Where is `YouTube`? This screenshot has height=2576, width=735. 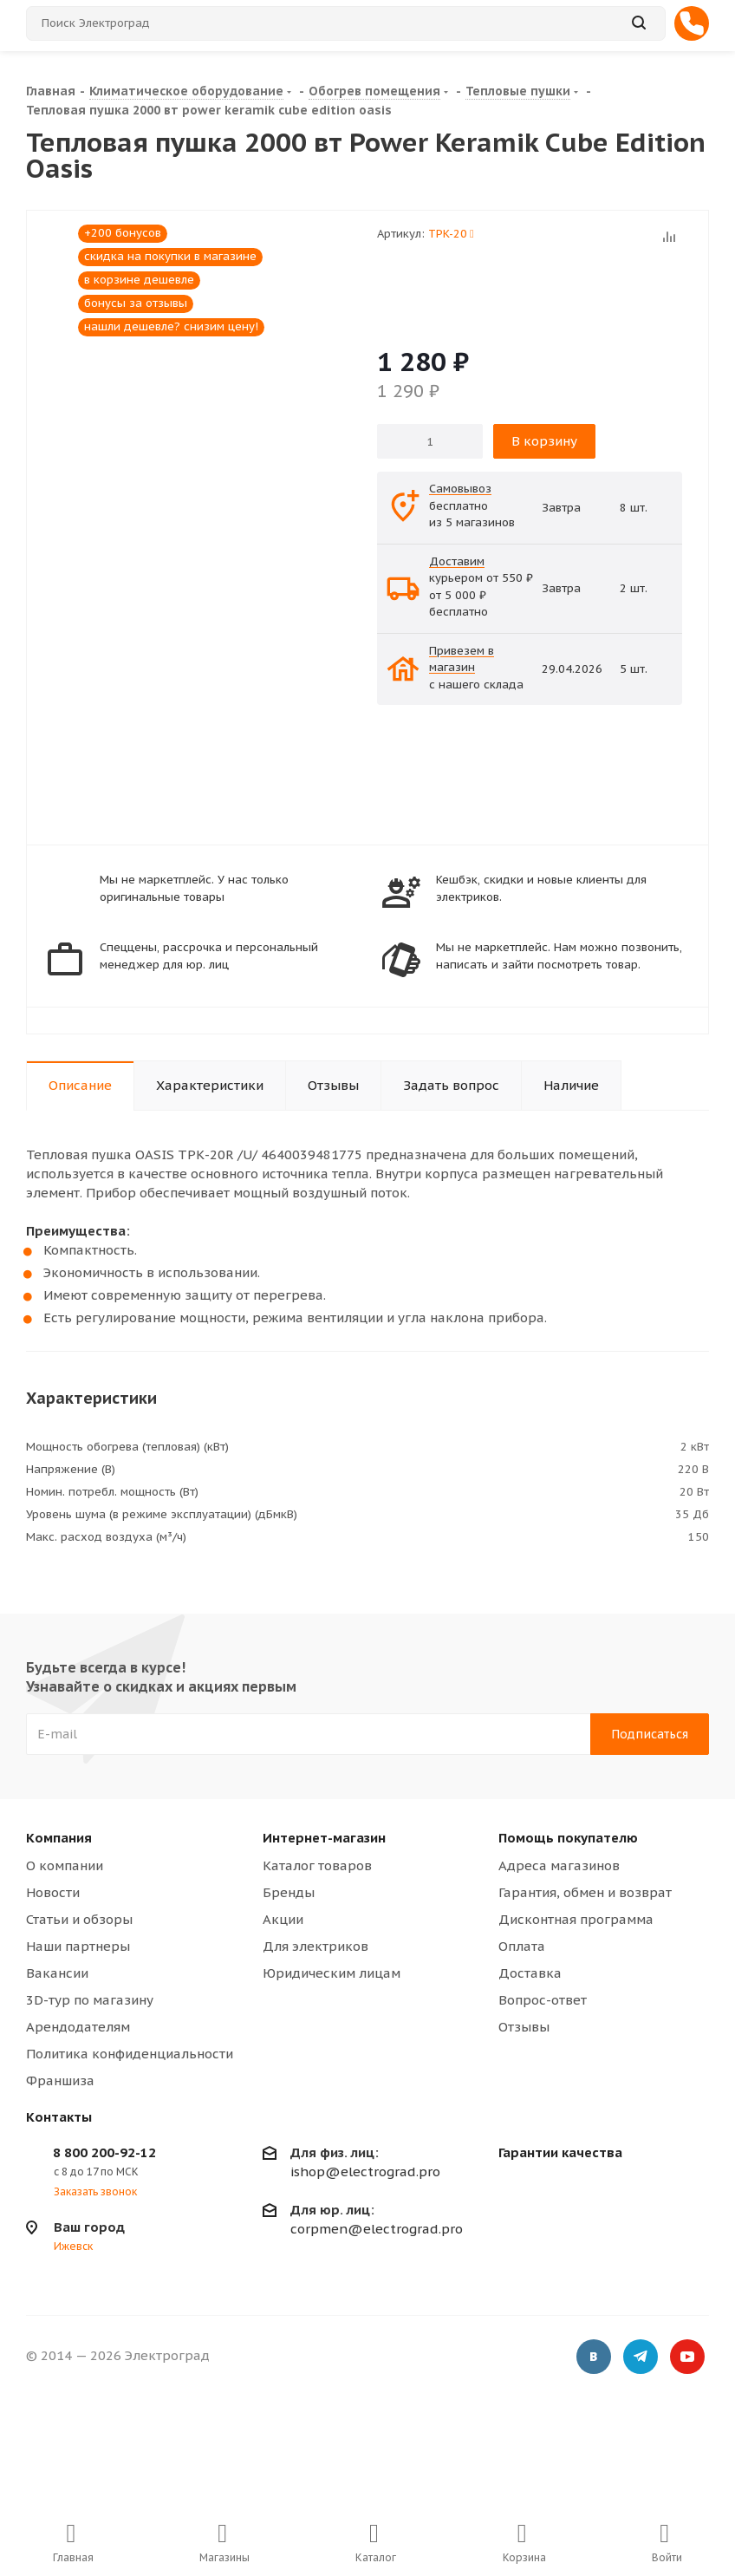 YouTube is located at coordinates (687, 2358).